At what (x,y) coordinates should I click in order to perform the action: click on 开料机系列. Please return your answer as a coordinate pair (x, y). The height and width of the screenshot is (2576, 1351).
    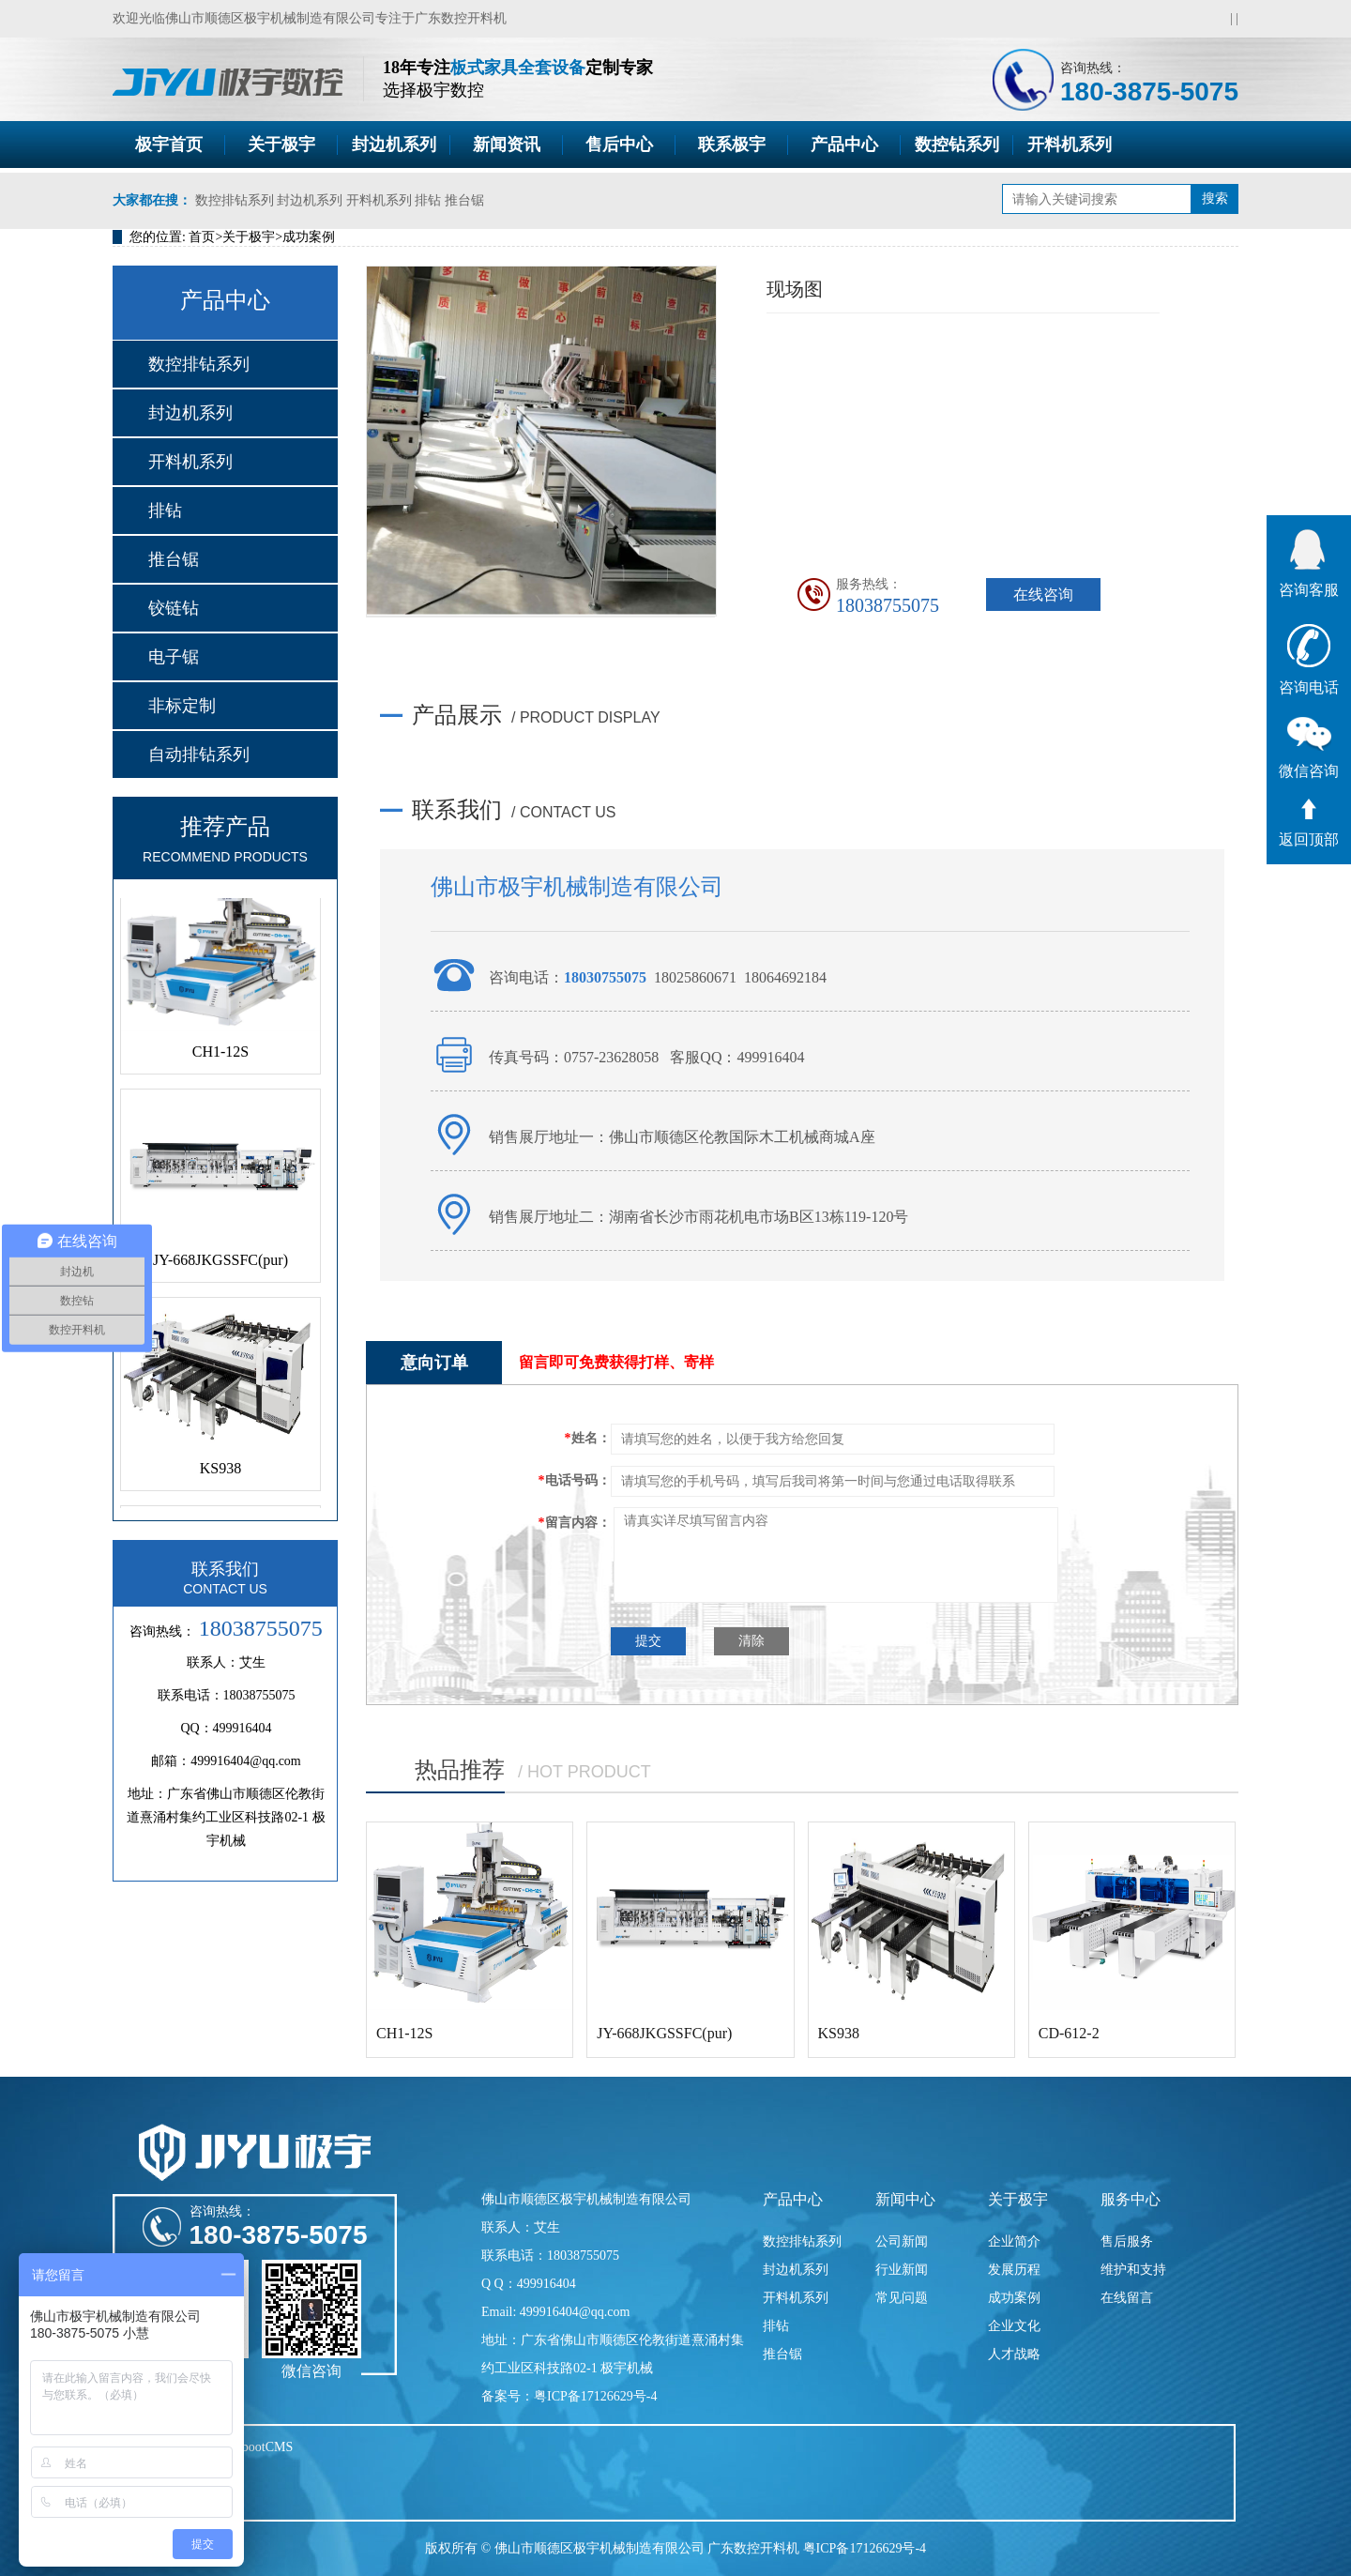
    Looking at the image, I should click on (1069, 144).